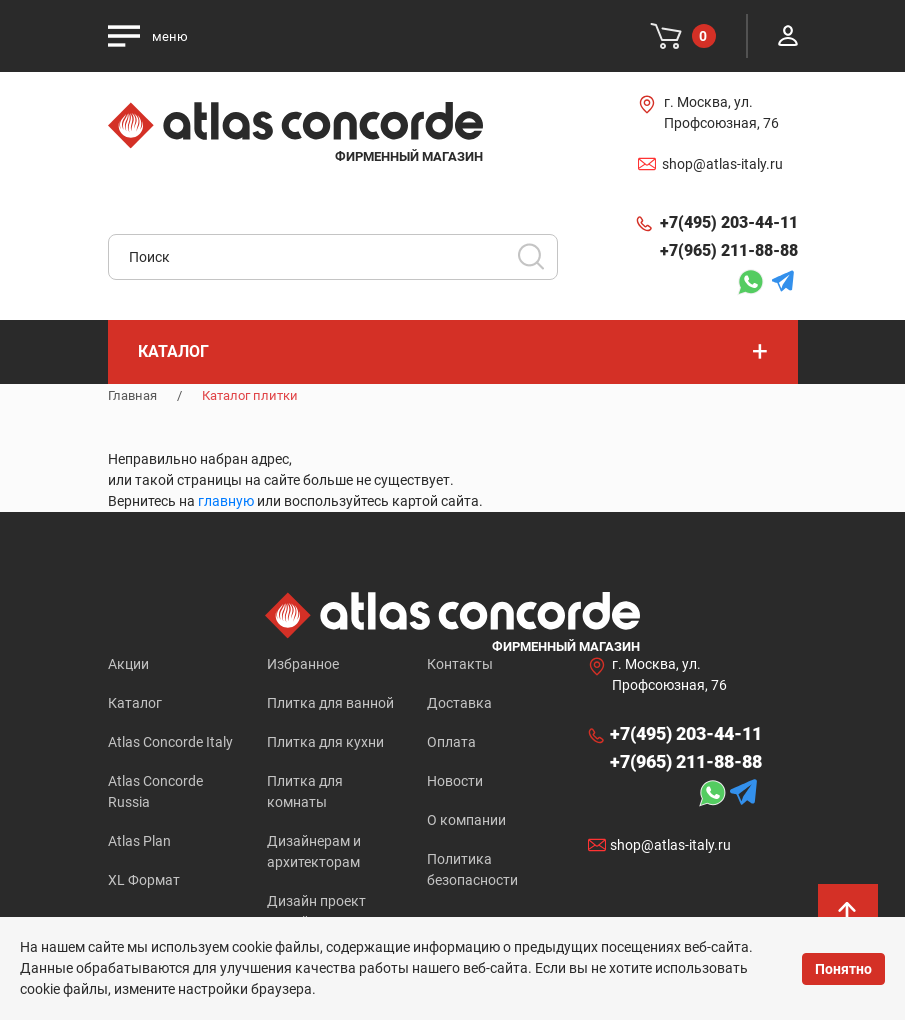  Describe the element at coordinates (455, 781) in the screenshot. I see `Новости` at that location.